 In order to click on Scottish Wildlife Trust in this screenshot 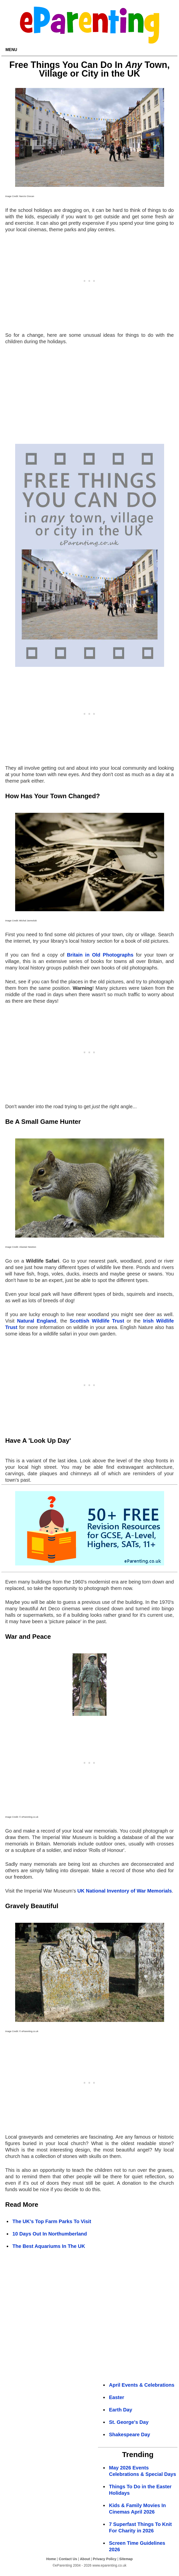, I will do `click(97, 1321)`.